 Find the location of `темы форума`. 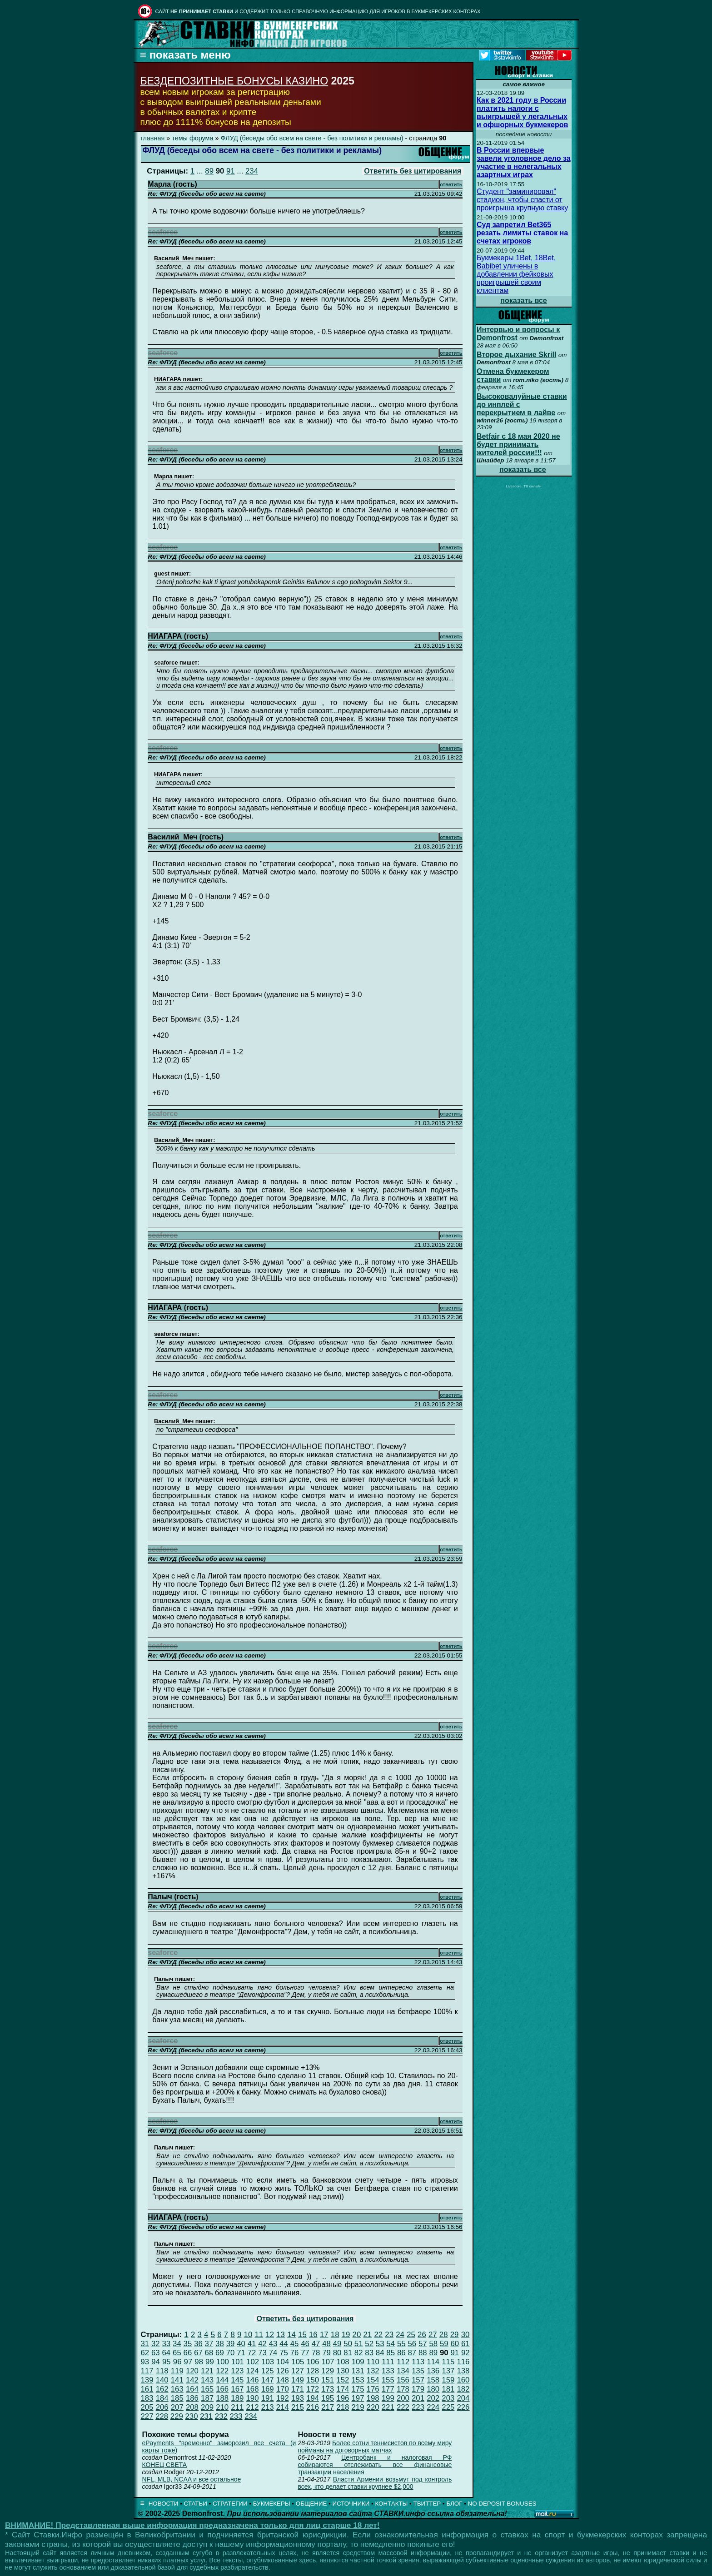

темы форума is located at coordinates (192, 138).